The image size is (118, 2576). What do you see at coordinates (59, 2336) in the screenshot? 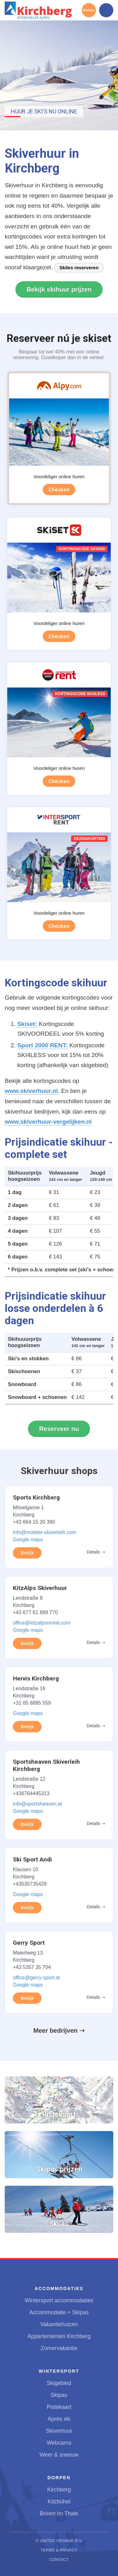
I see `Appartementen Kirchberg` at bounding box center [59, 2336].